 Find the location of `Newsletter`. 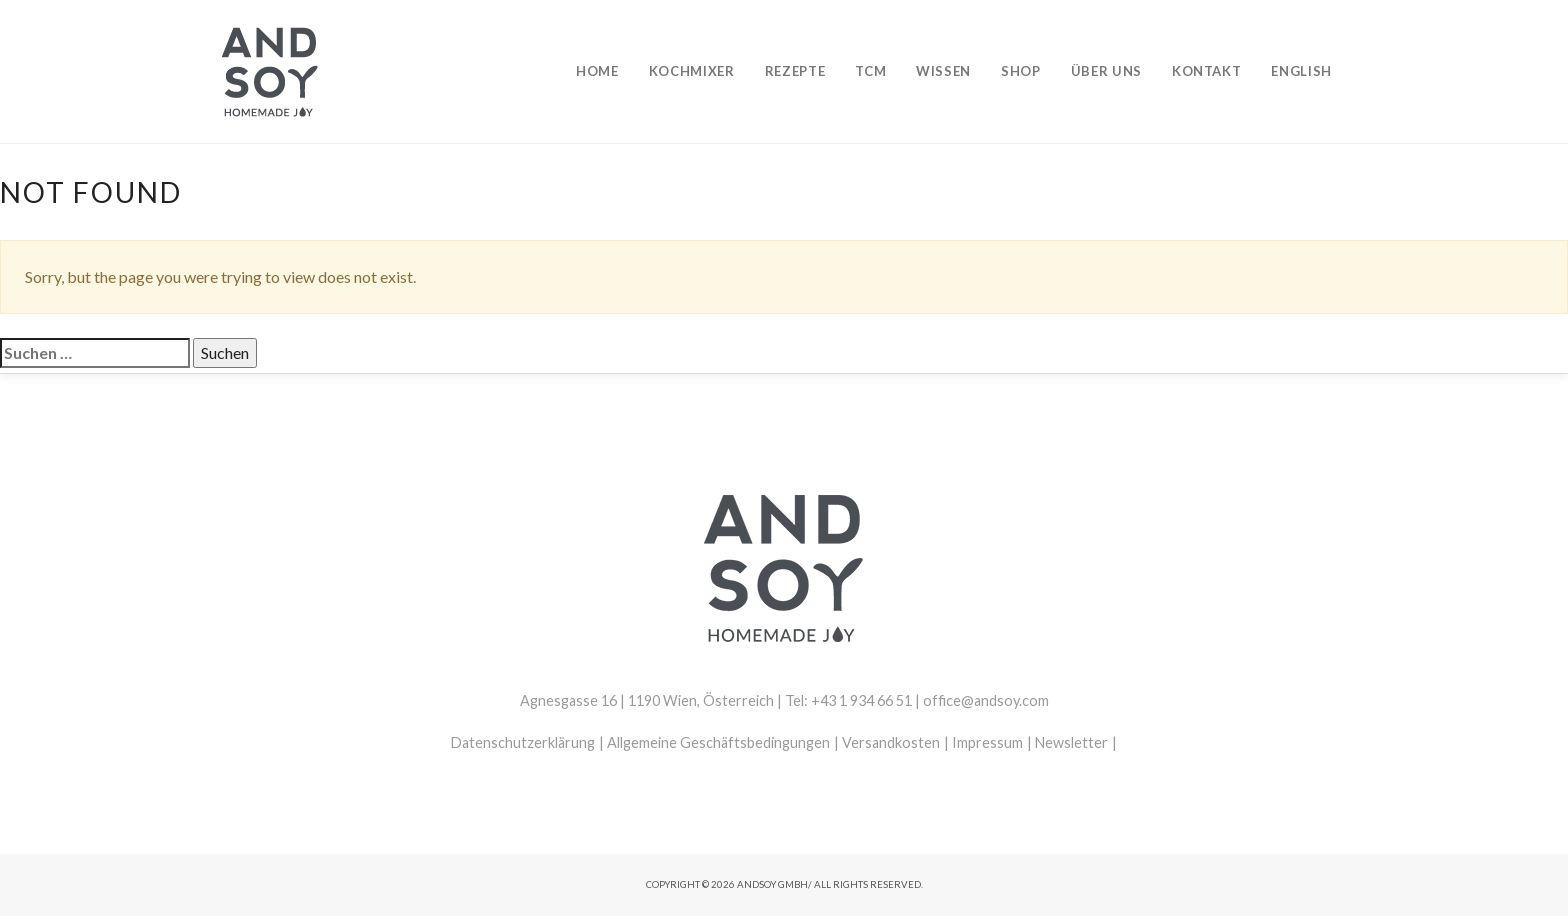

Newsletter is located at coordinates (1071, 742).